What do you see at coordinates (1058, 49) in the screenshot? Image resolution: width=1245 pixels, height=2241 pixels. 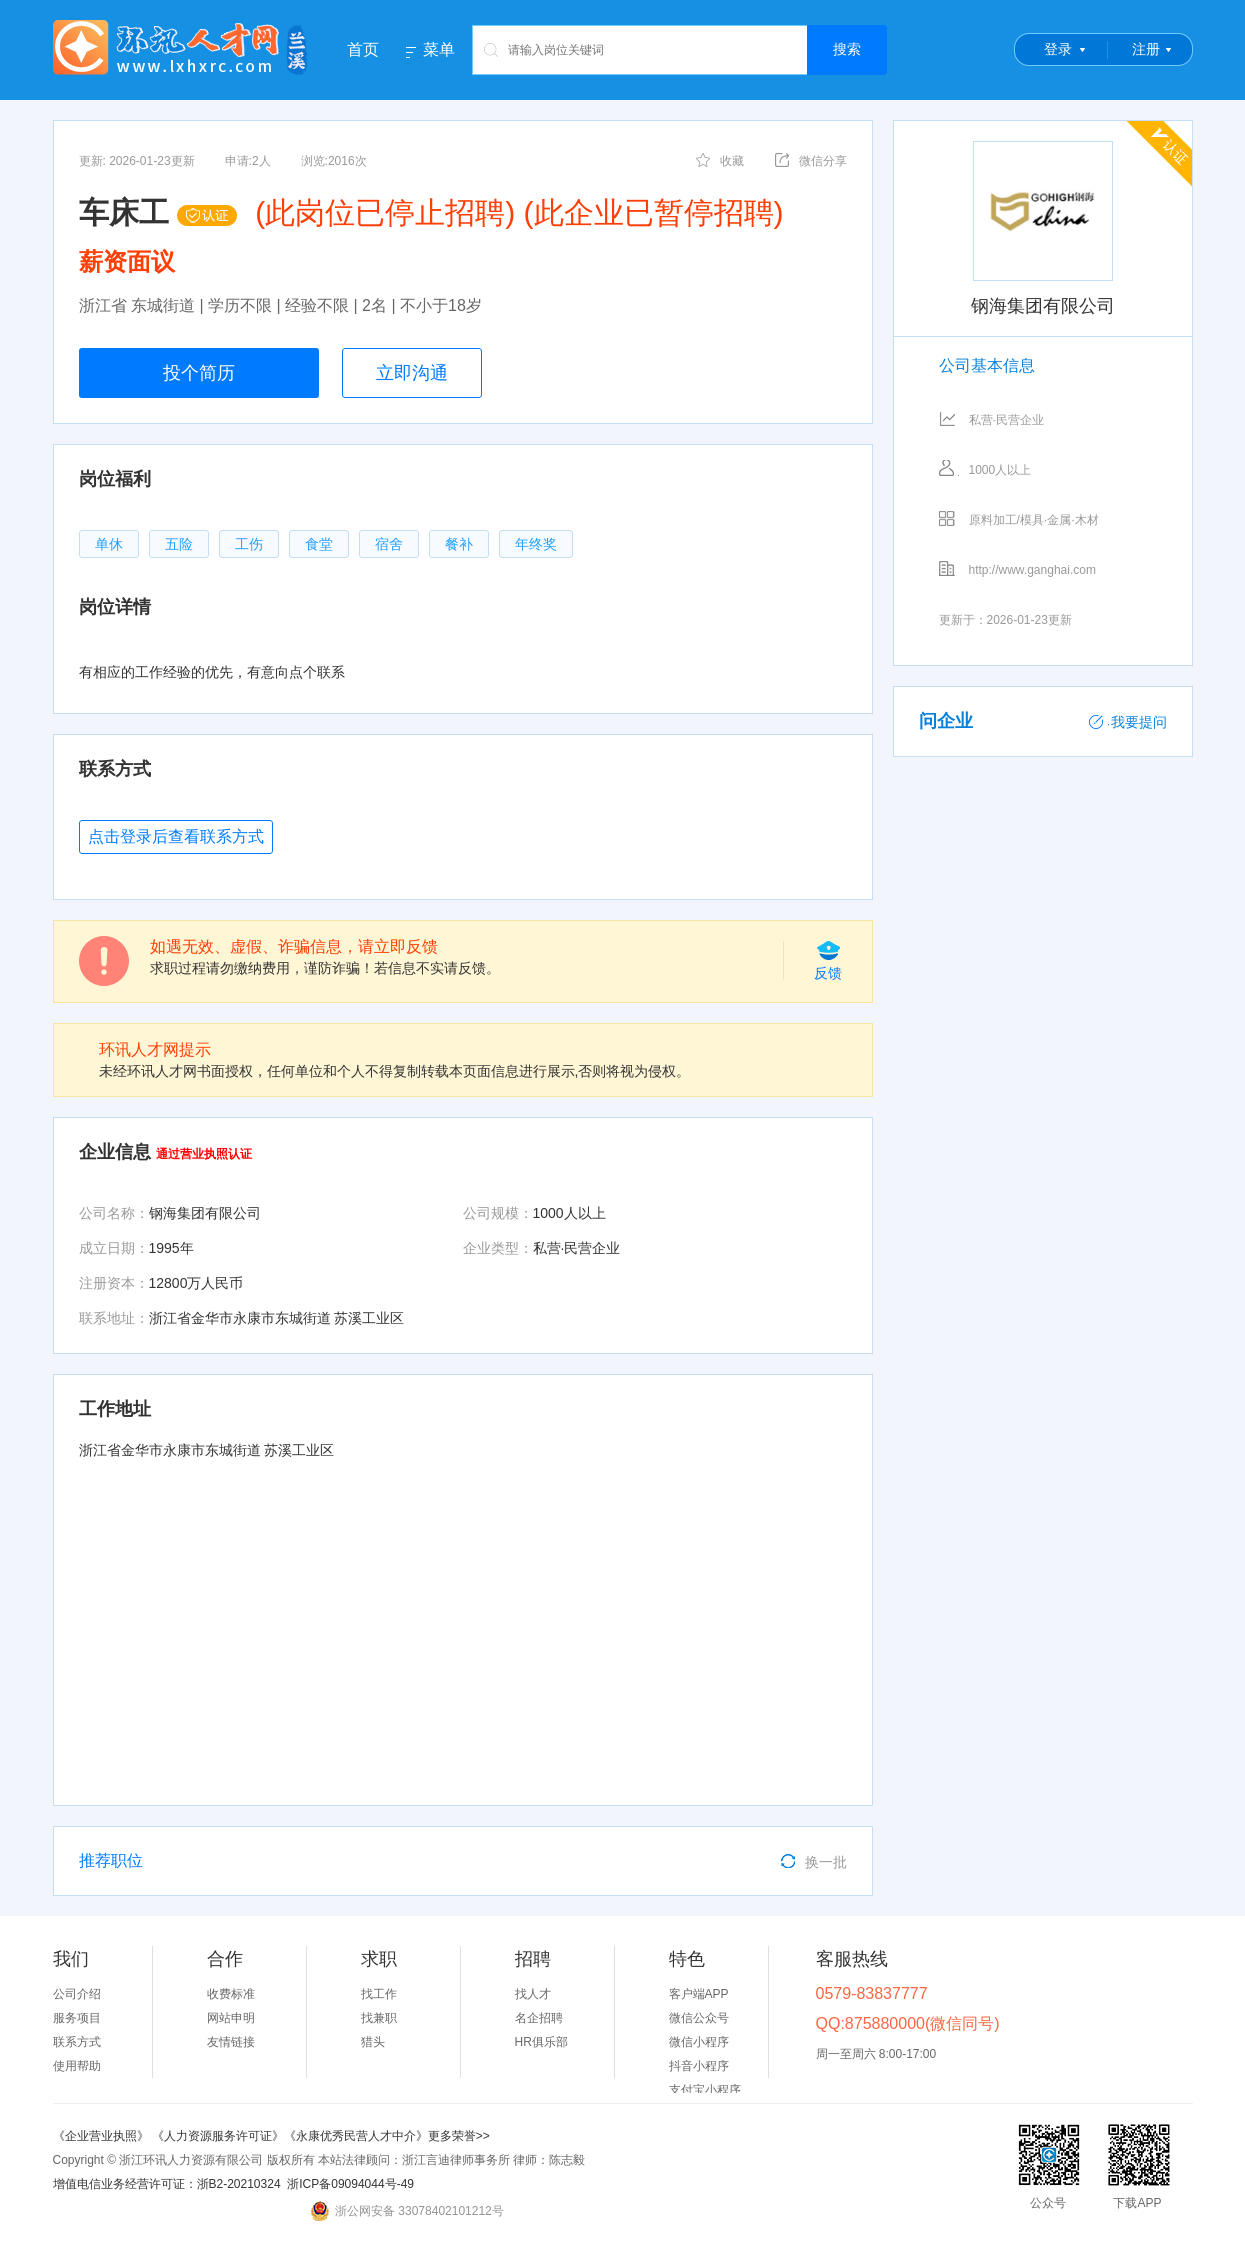 I see `登录` at bounding box center [1058, 49].